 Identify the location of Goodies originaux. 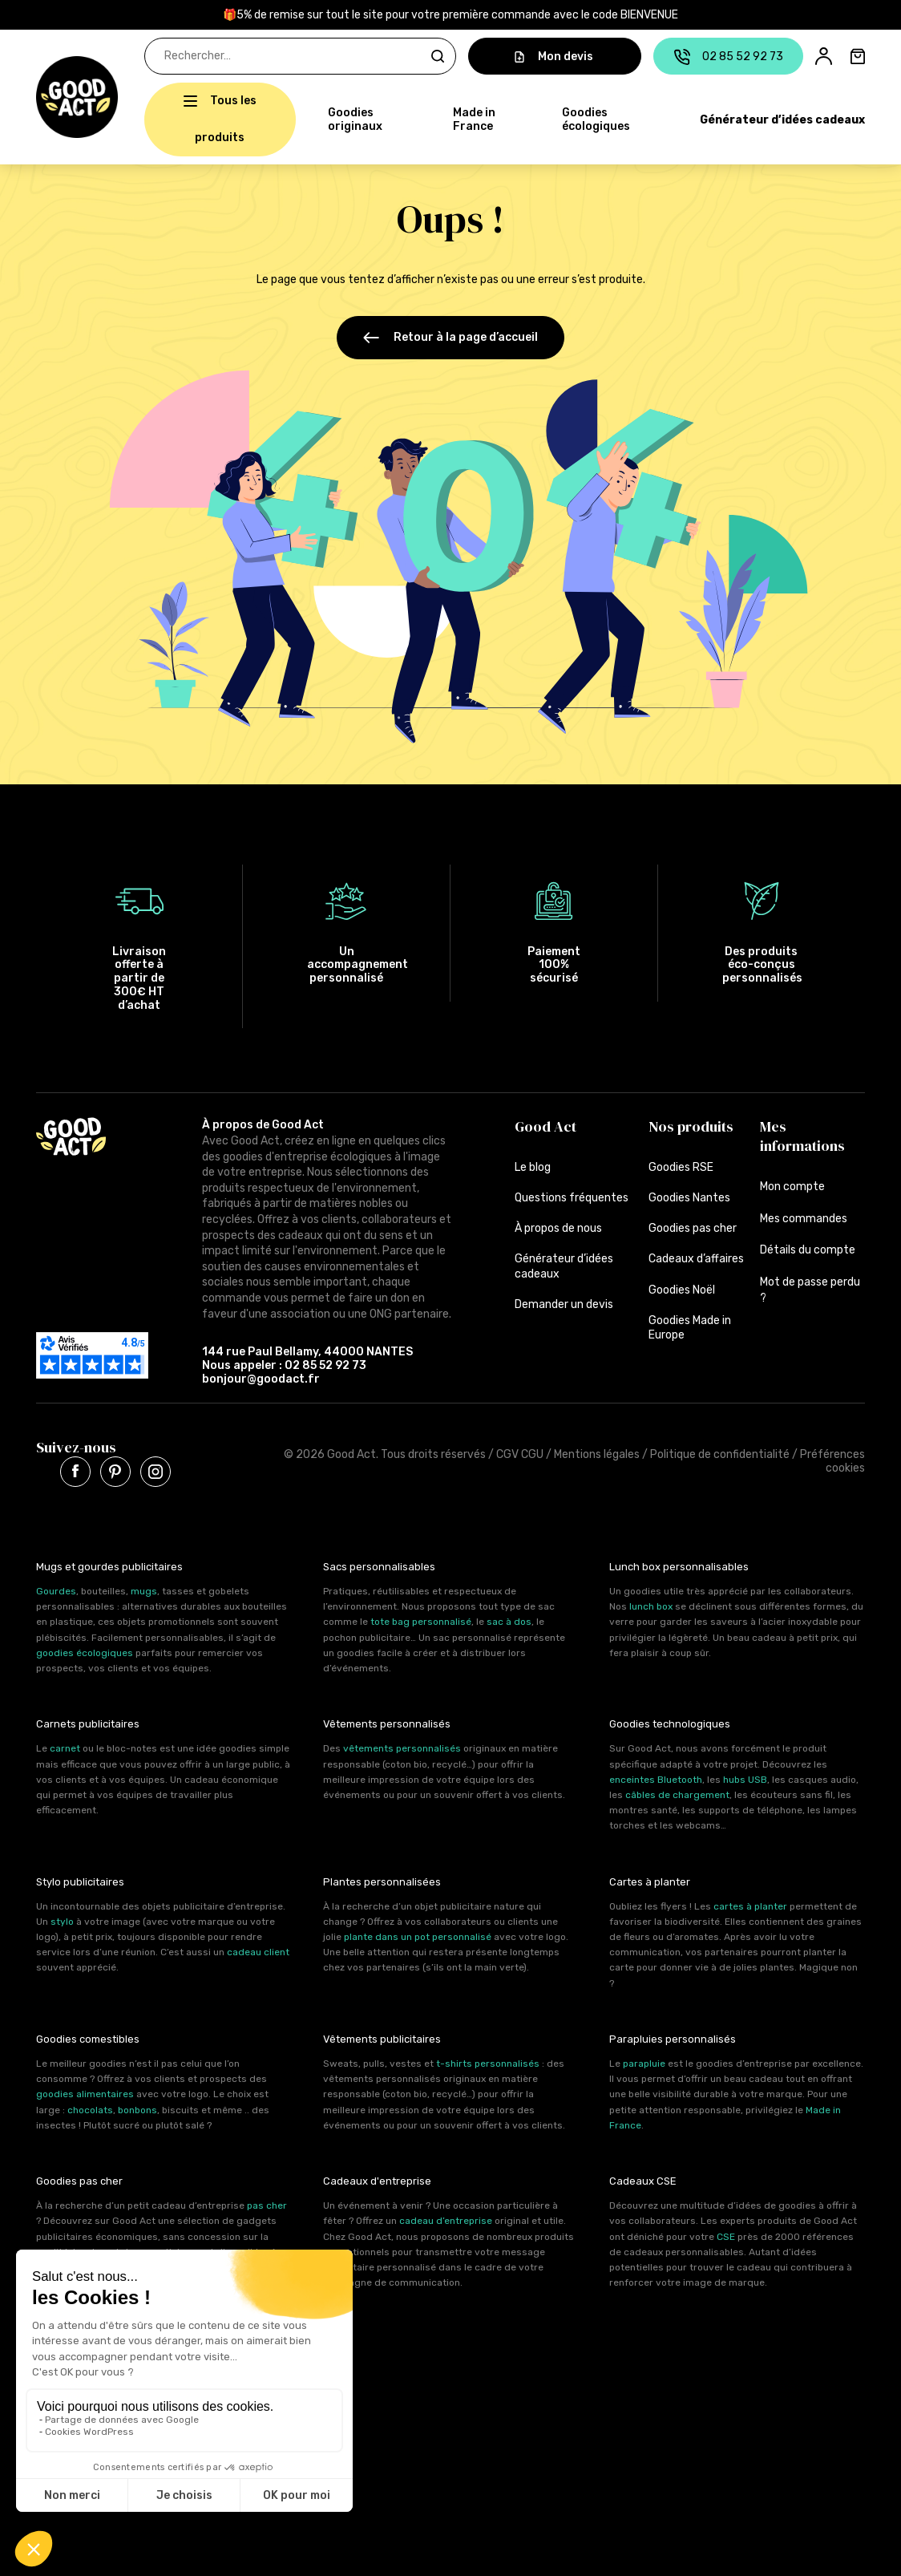
(355, 119).